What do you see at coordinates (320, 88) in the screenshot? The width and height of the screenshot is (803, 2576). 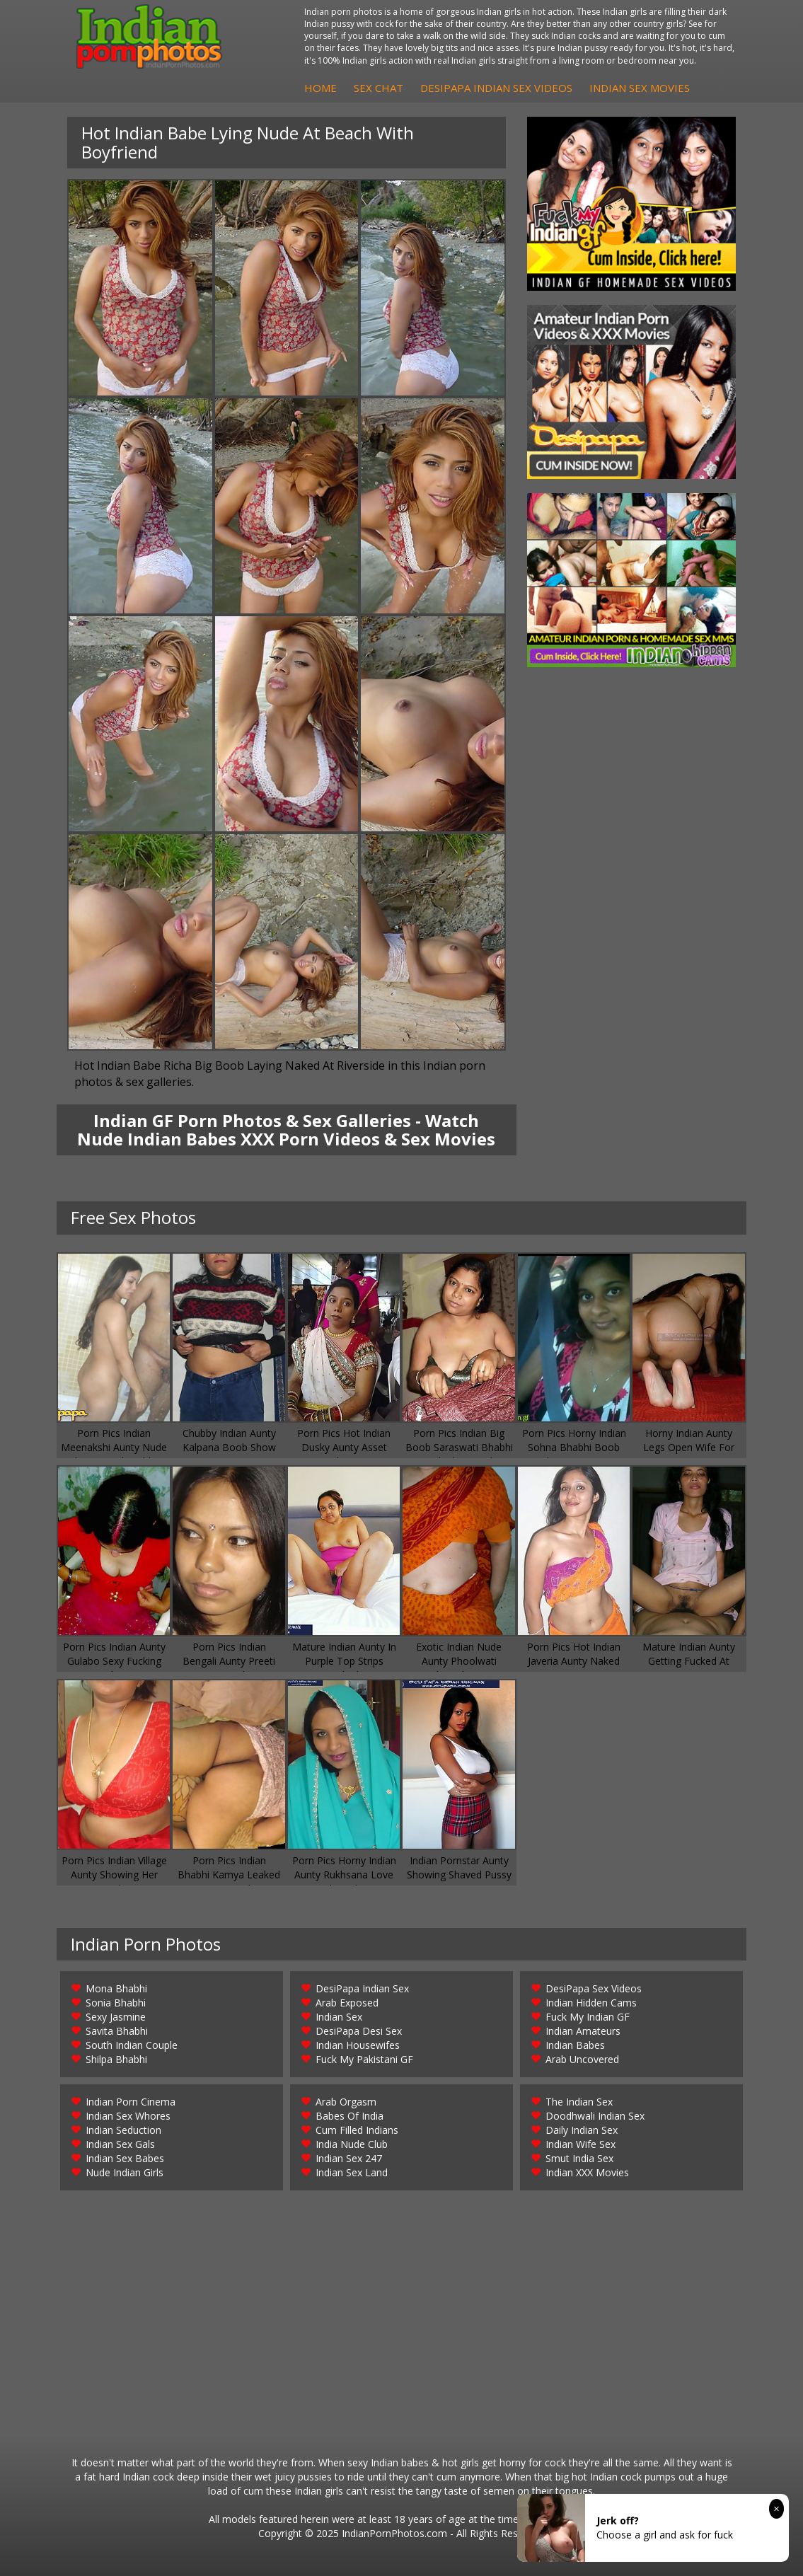 I see `Home` at bounding box center [320, 88].